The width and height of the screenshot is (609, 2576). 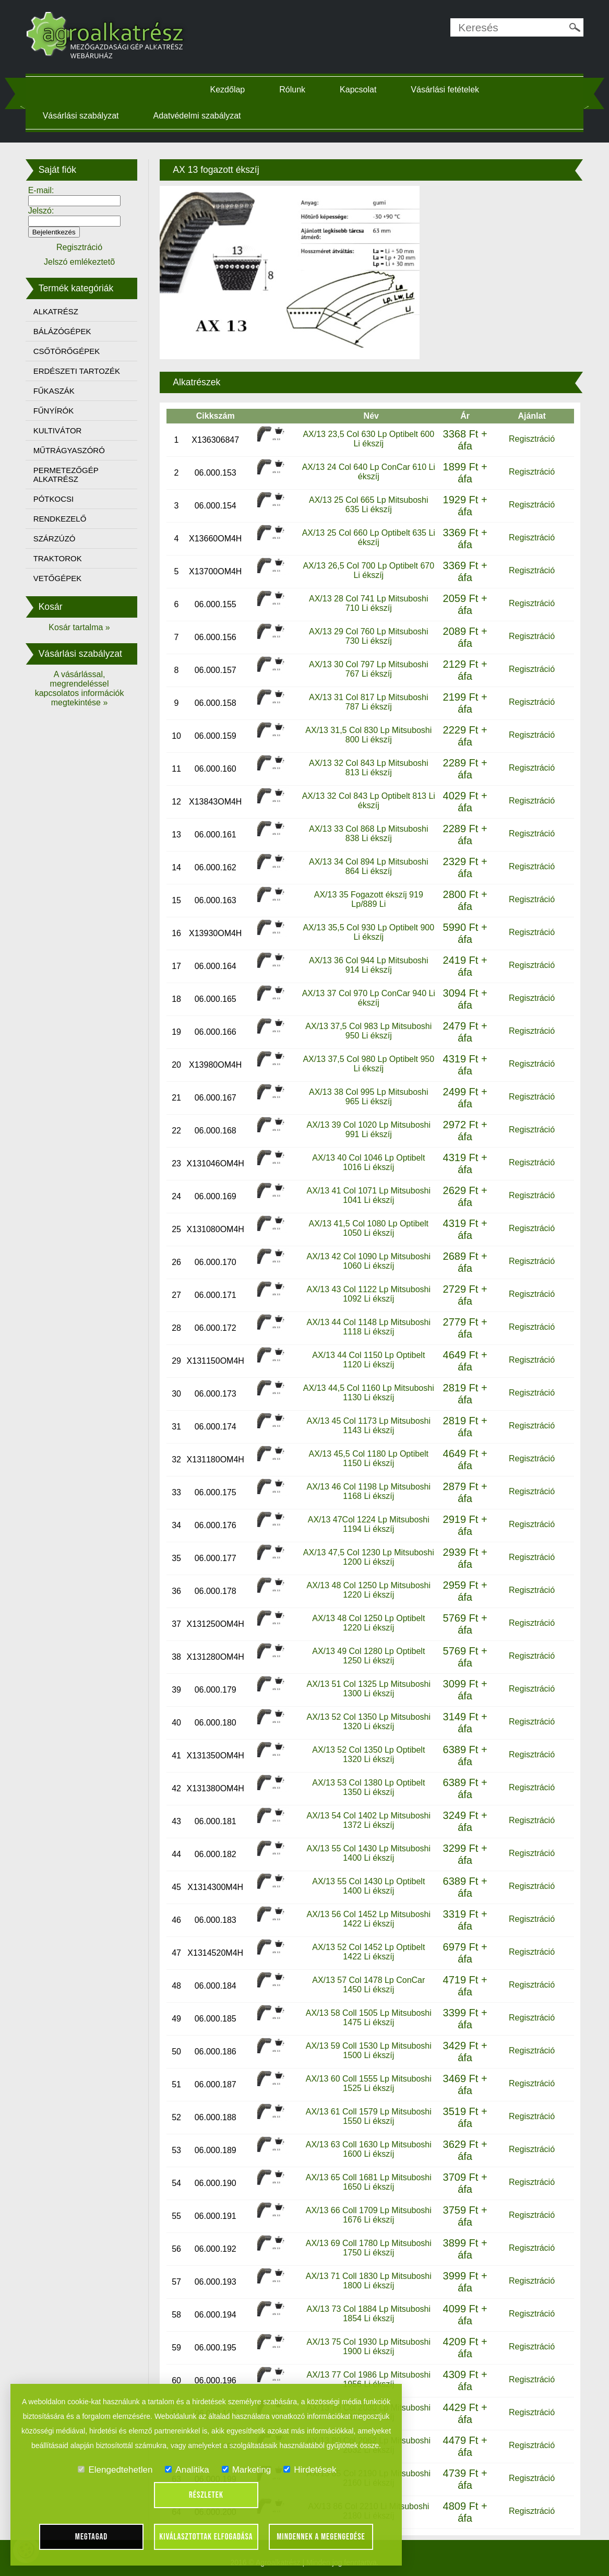 I want to click on AX/13 44 Col 1150 Lp Optibelt 1120 Li ékszíj, so click(x=368, y=1359).